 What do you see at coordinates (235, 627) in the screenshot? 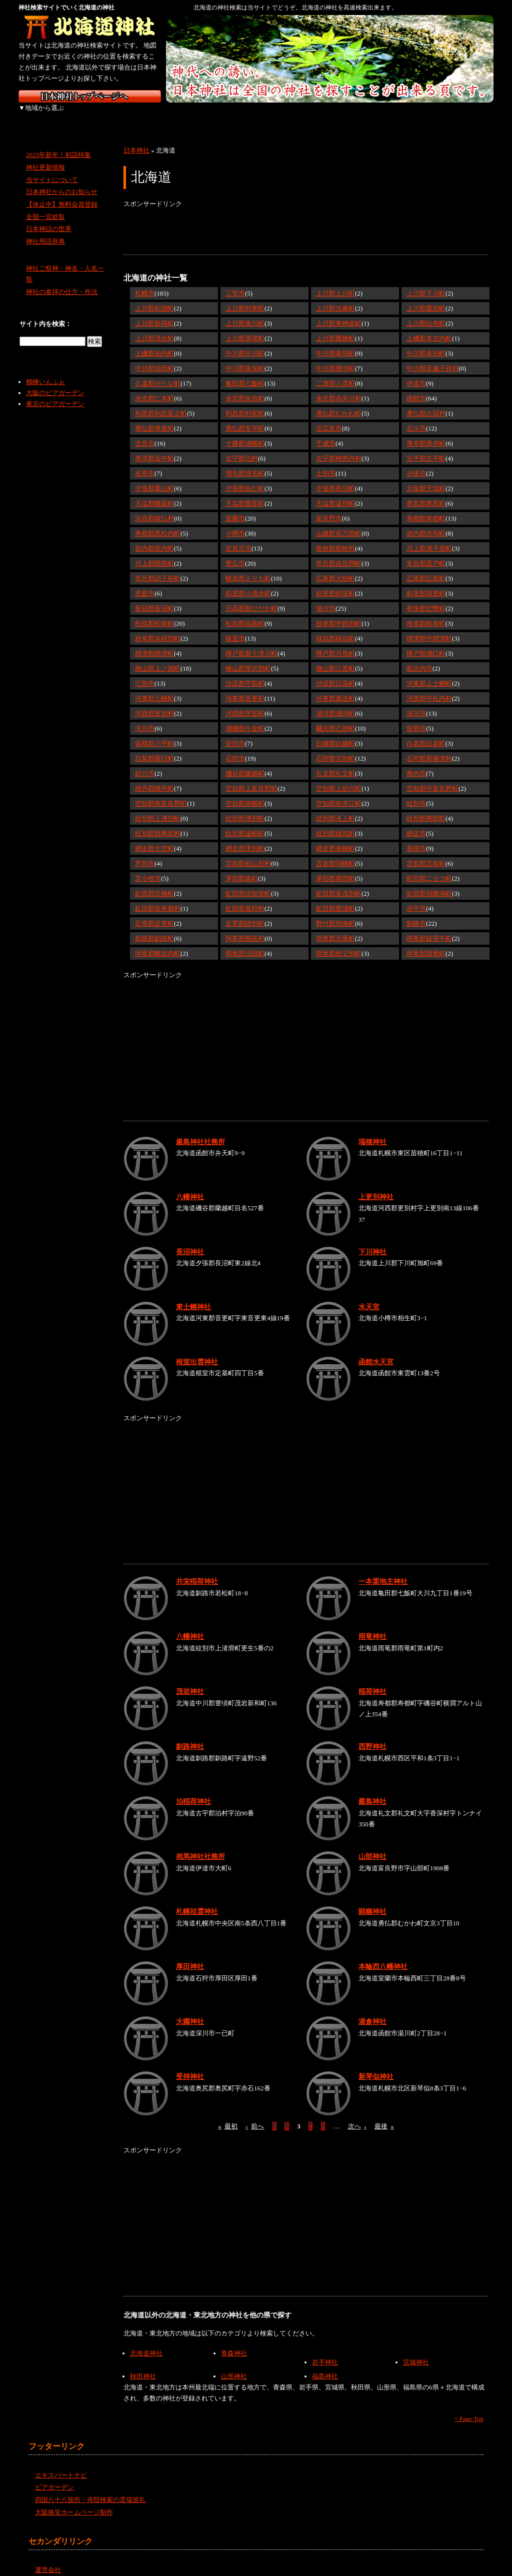
I see `根室市` at bounding box center [235, 627].